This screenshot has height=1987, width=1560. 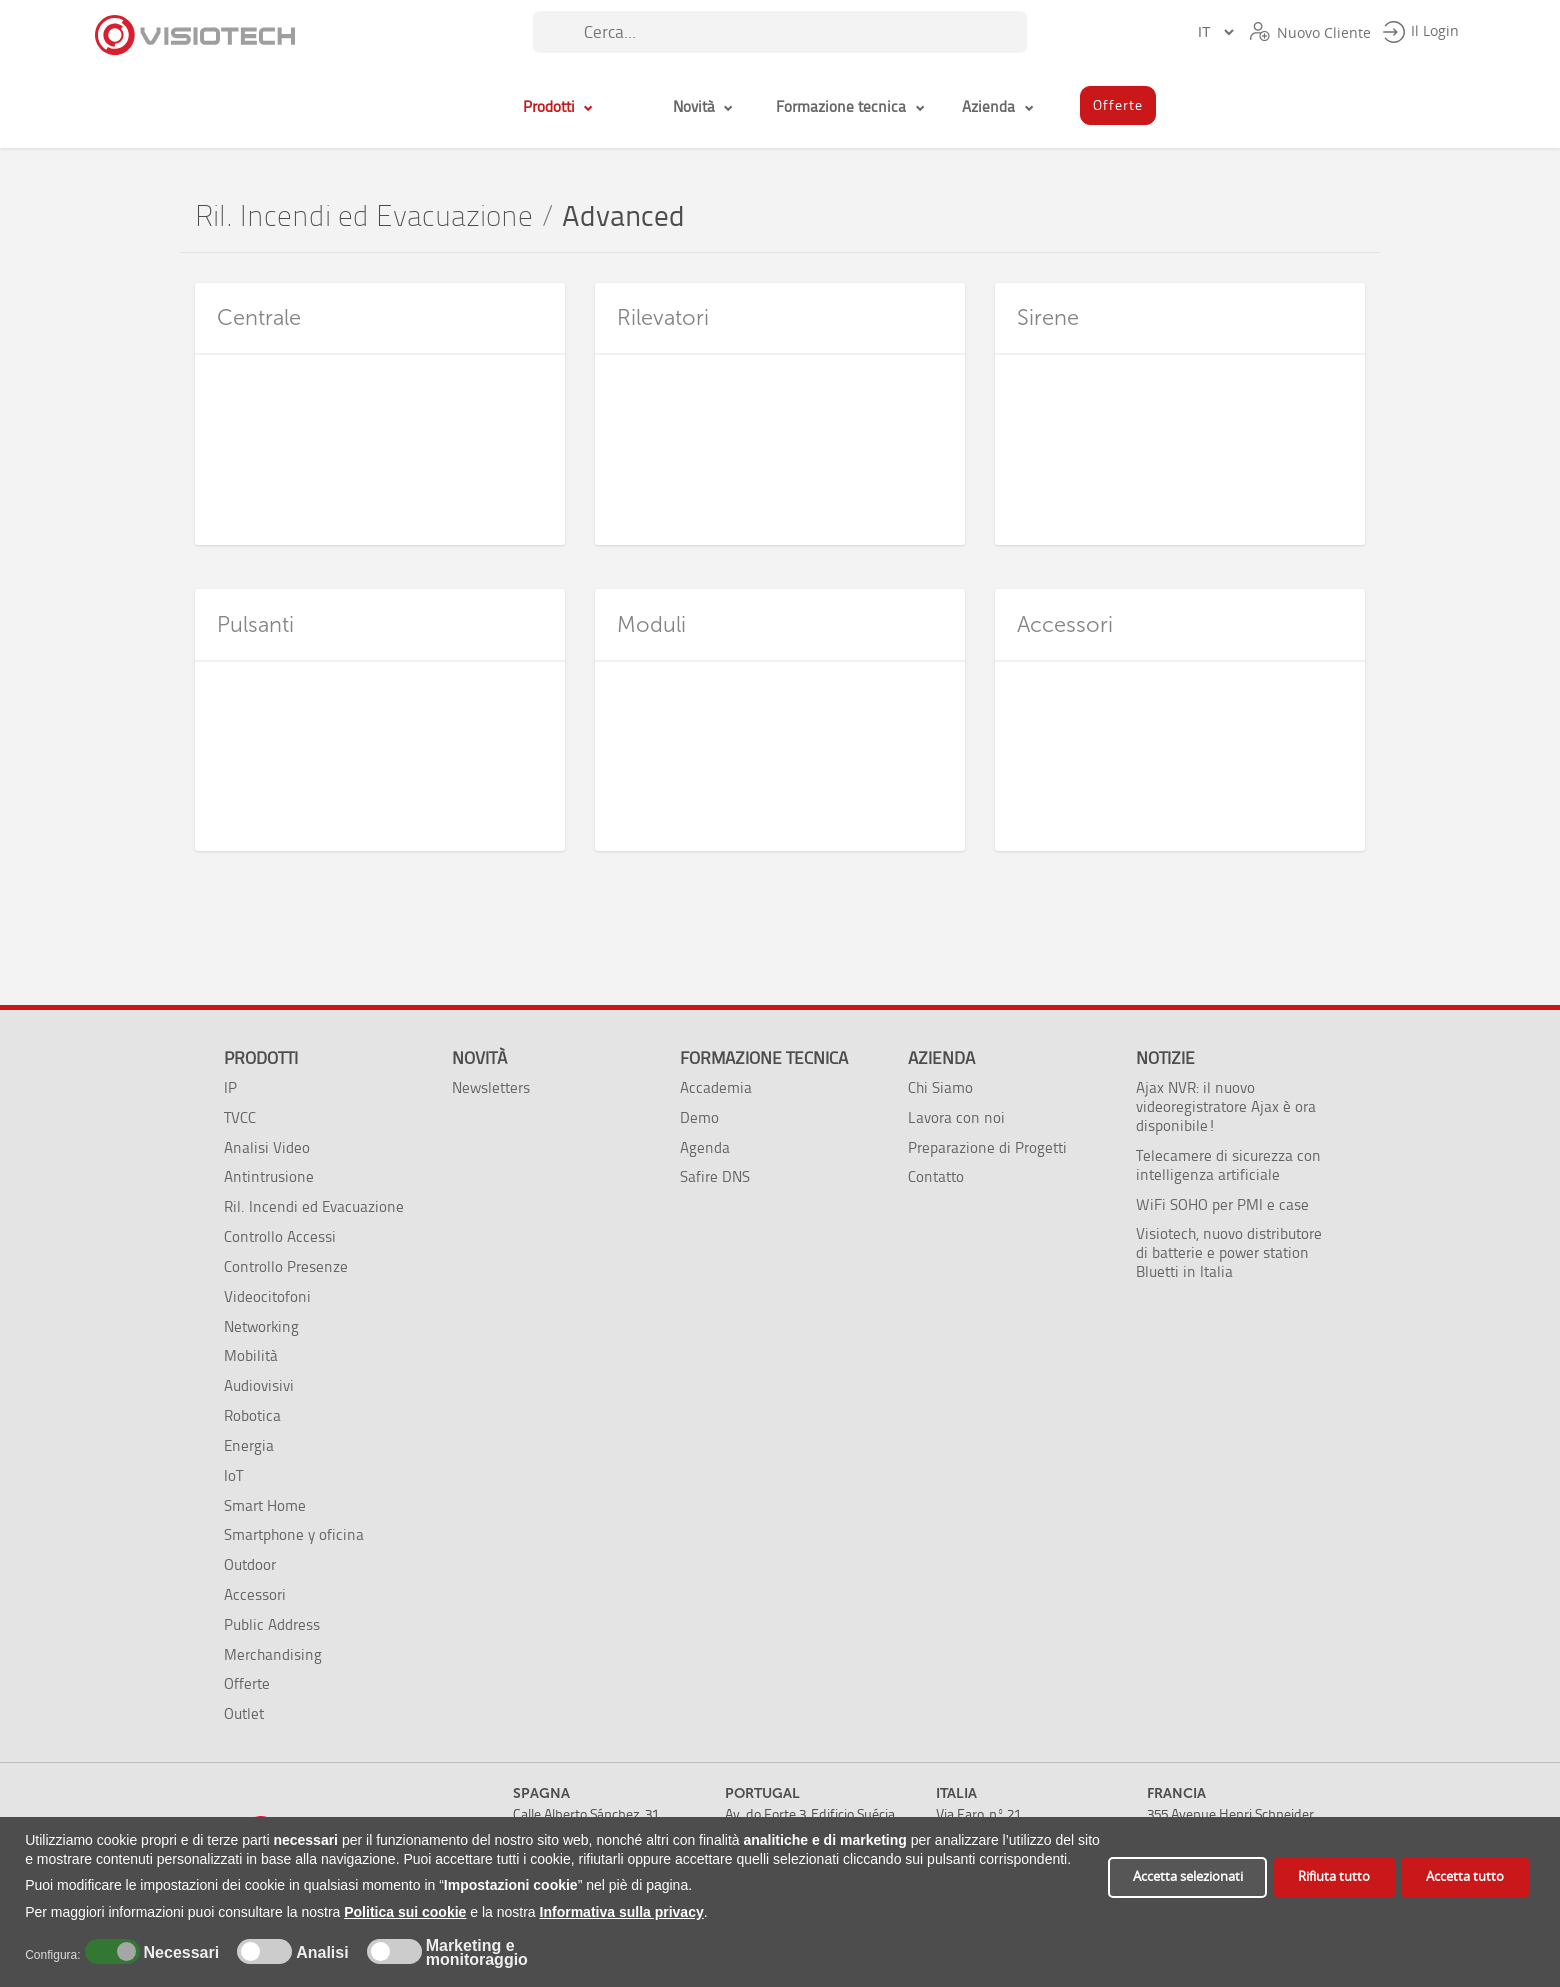 What do you see at coordinates (364, 216) in the screenshot?
I see `Ril. Incendi ed Evacuazione` at bounding box center [364, 216].